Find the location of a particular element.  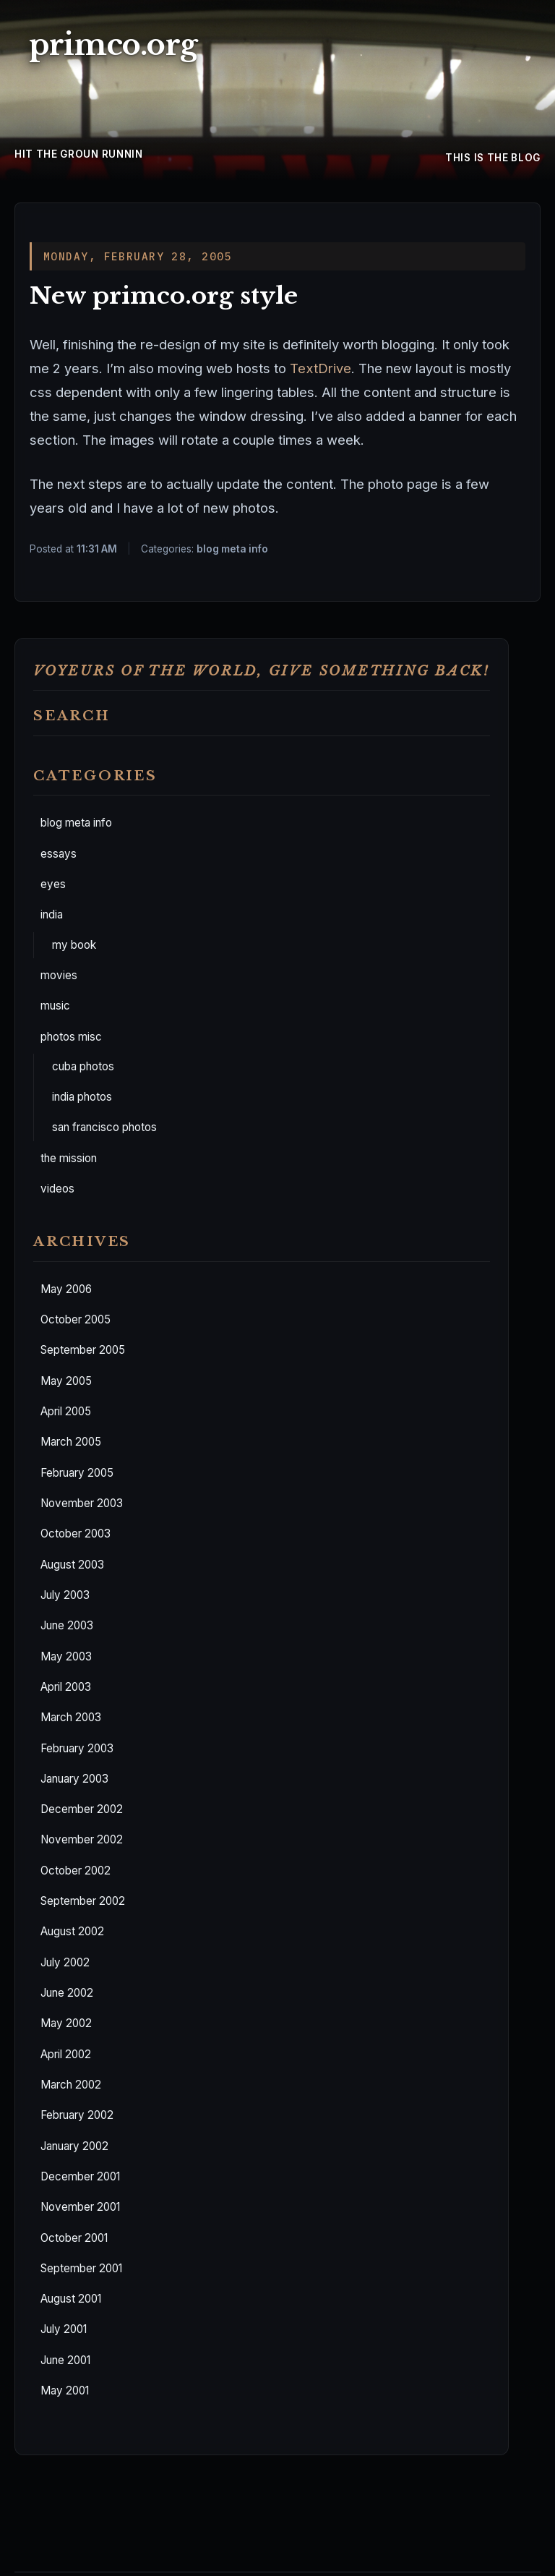

March 2005 is located at coordinates (70, 1442).